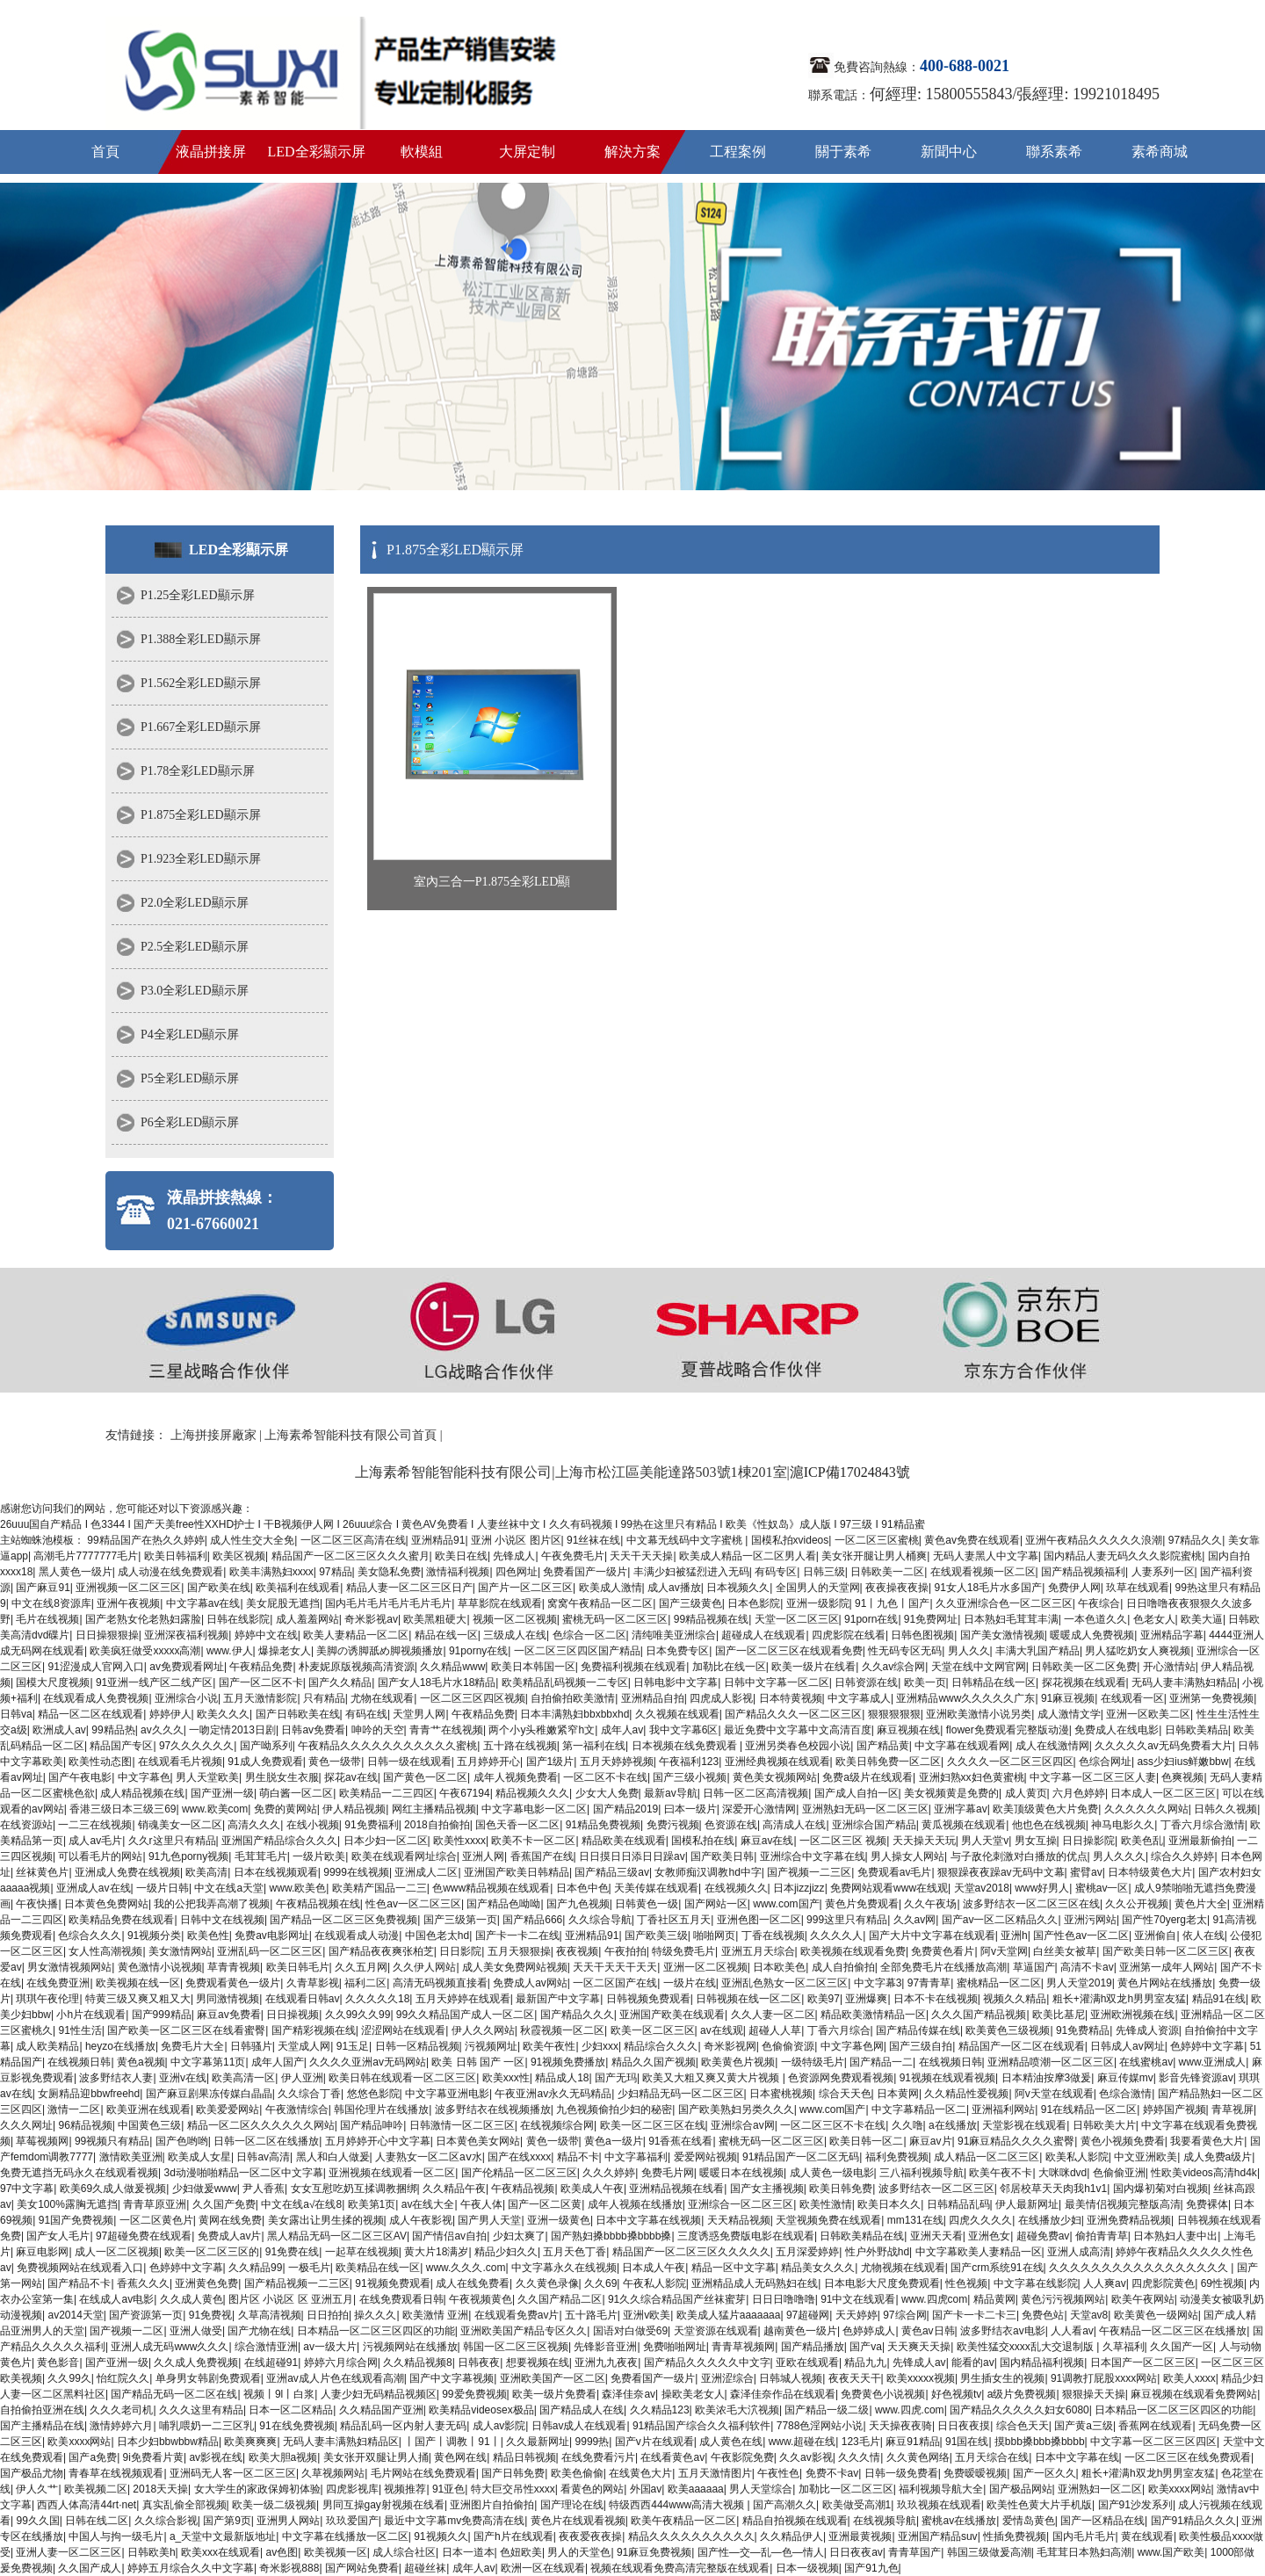 The height and width of the screenshot is (2576, 1265). Describe the element at coordinates (612, 1872) in the screenshot. I see `国产精品三级av` at that location.